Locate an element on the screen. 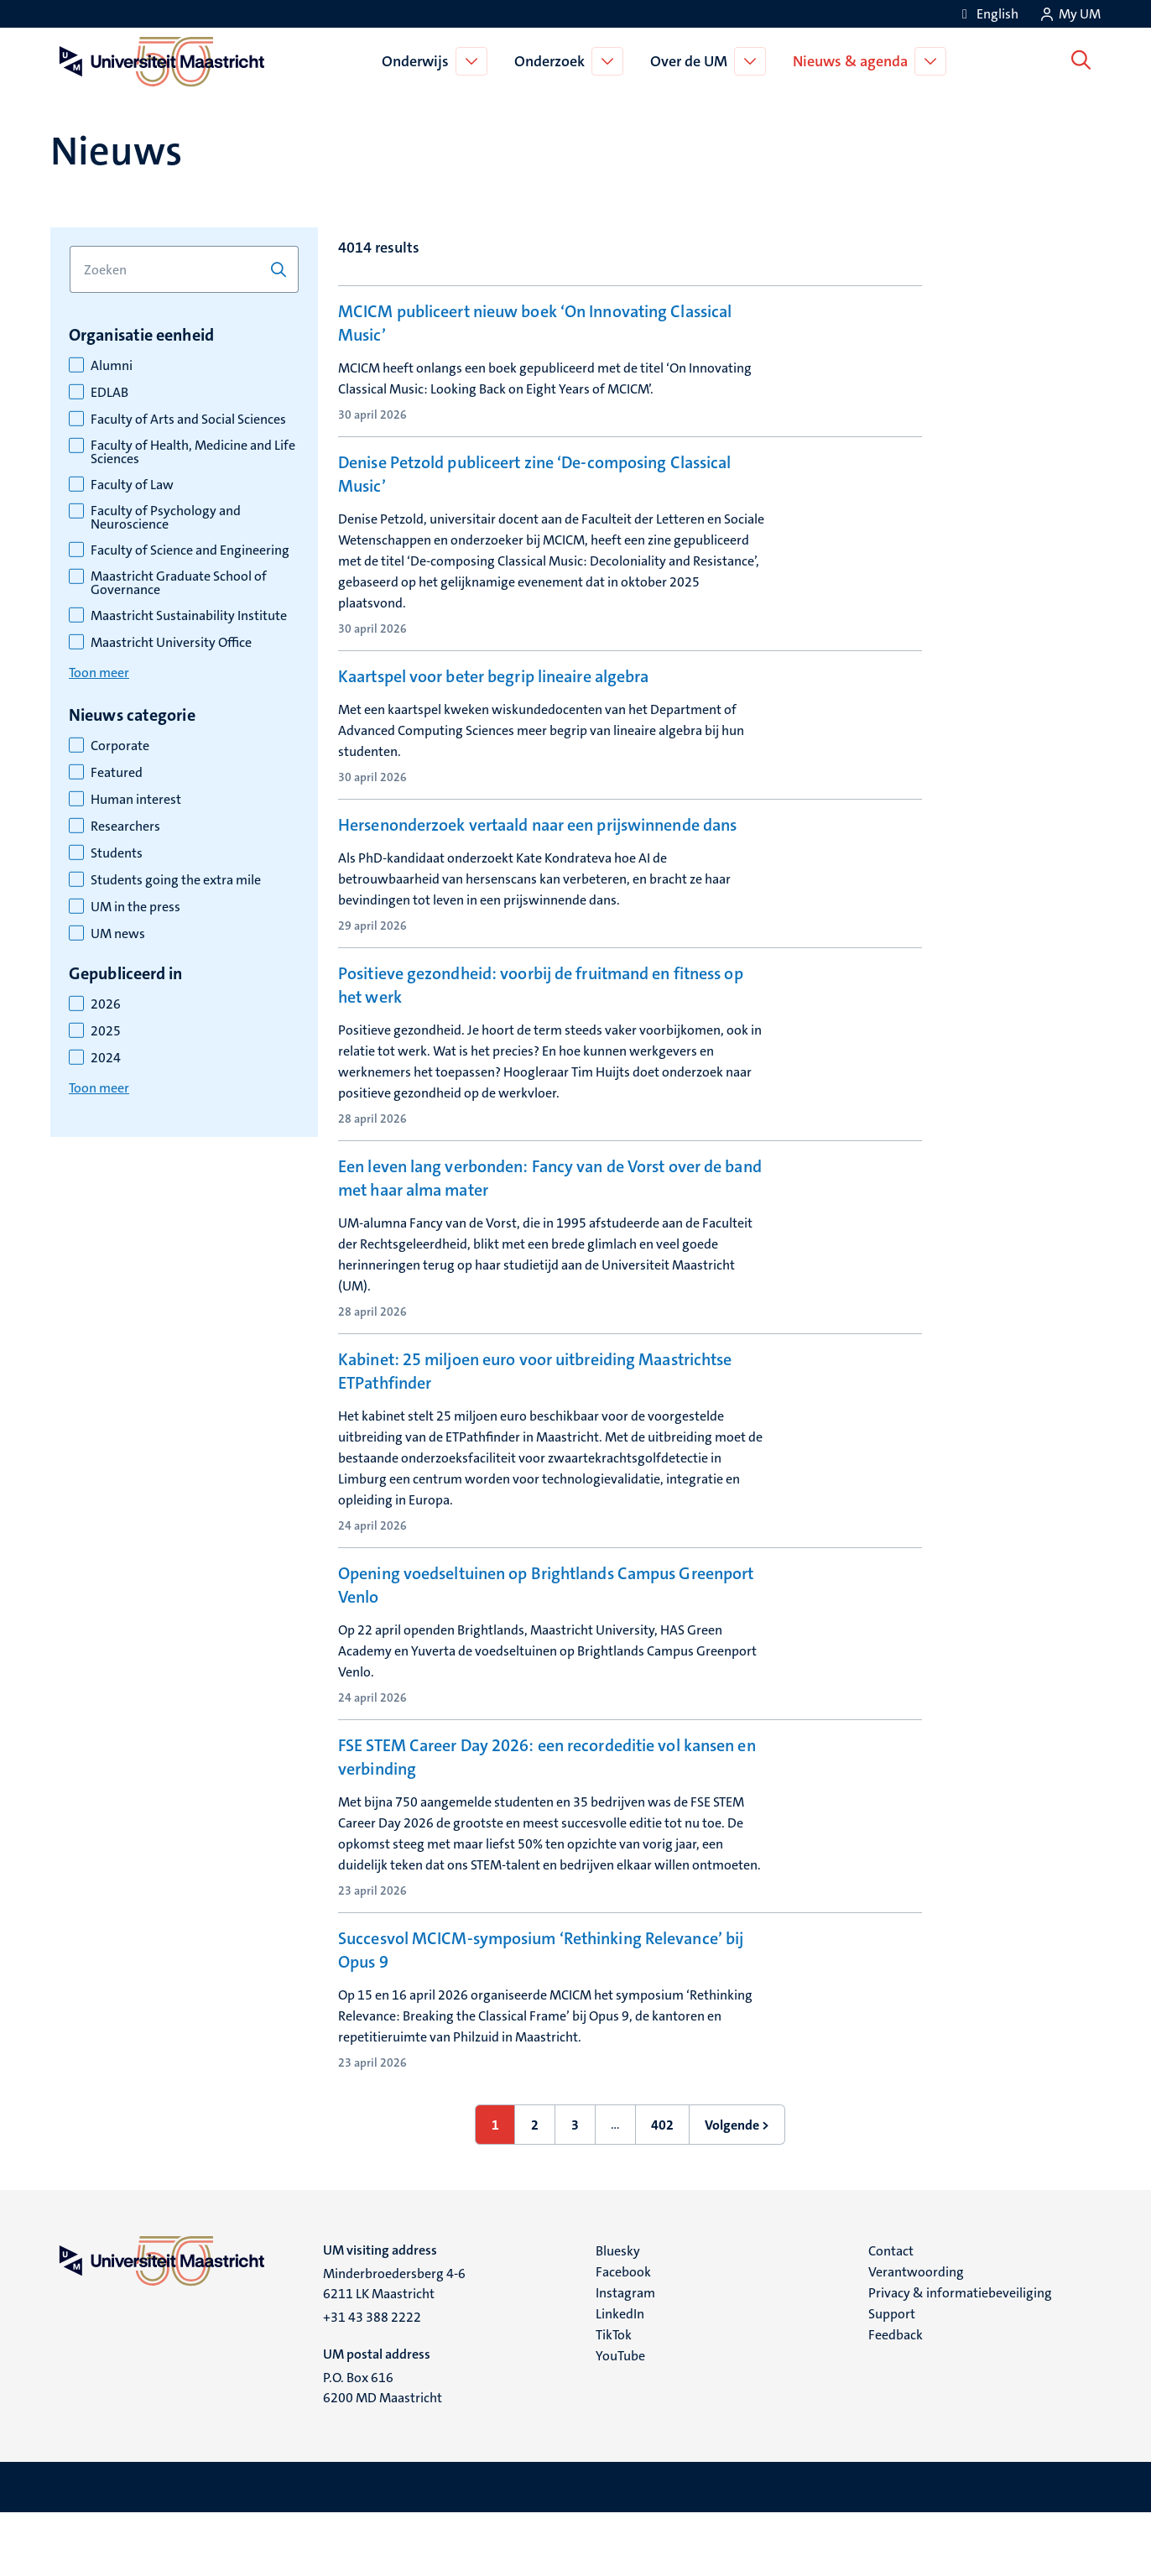 Image resolution: width=1151 pixels, height=2576 pixels. P.O. Box 616 6200 MD Maastricht is located at coordinates (382, 2450).